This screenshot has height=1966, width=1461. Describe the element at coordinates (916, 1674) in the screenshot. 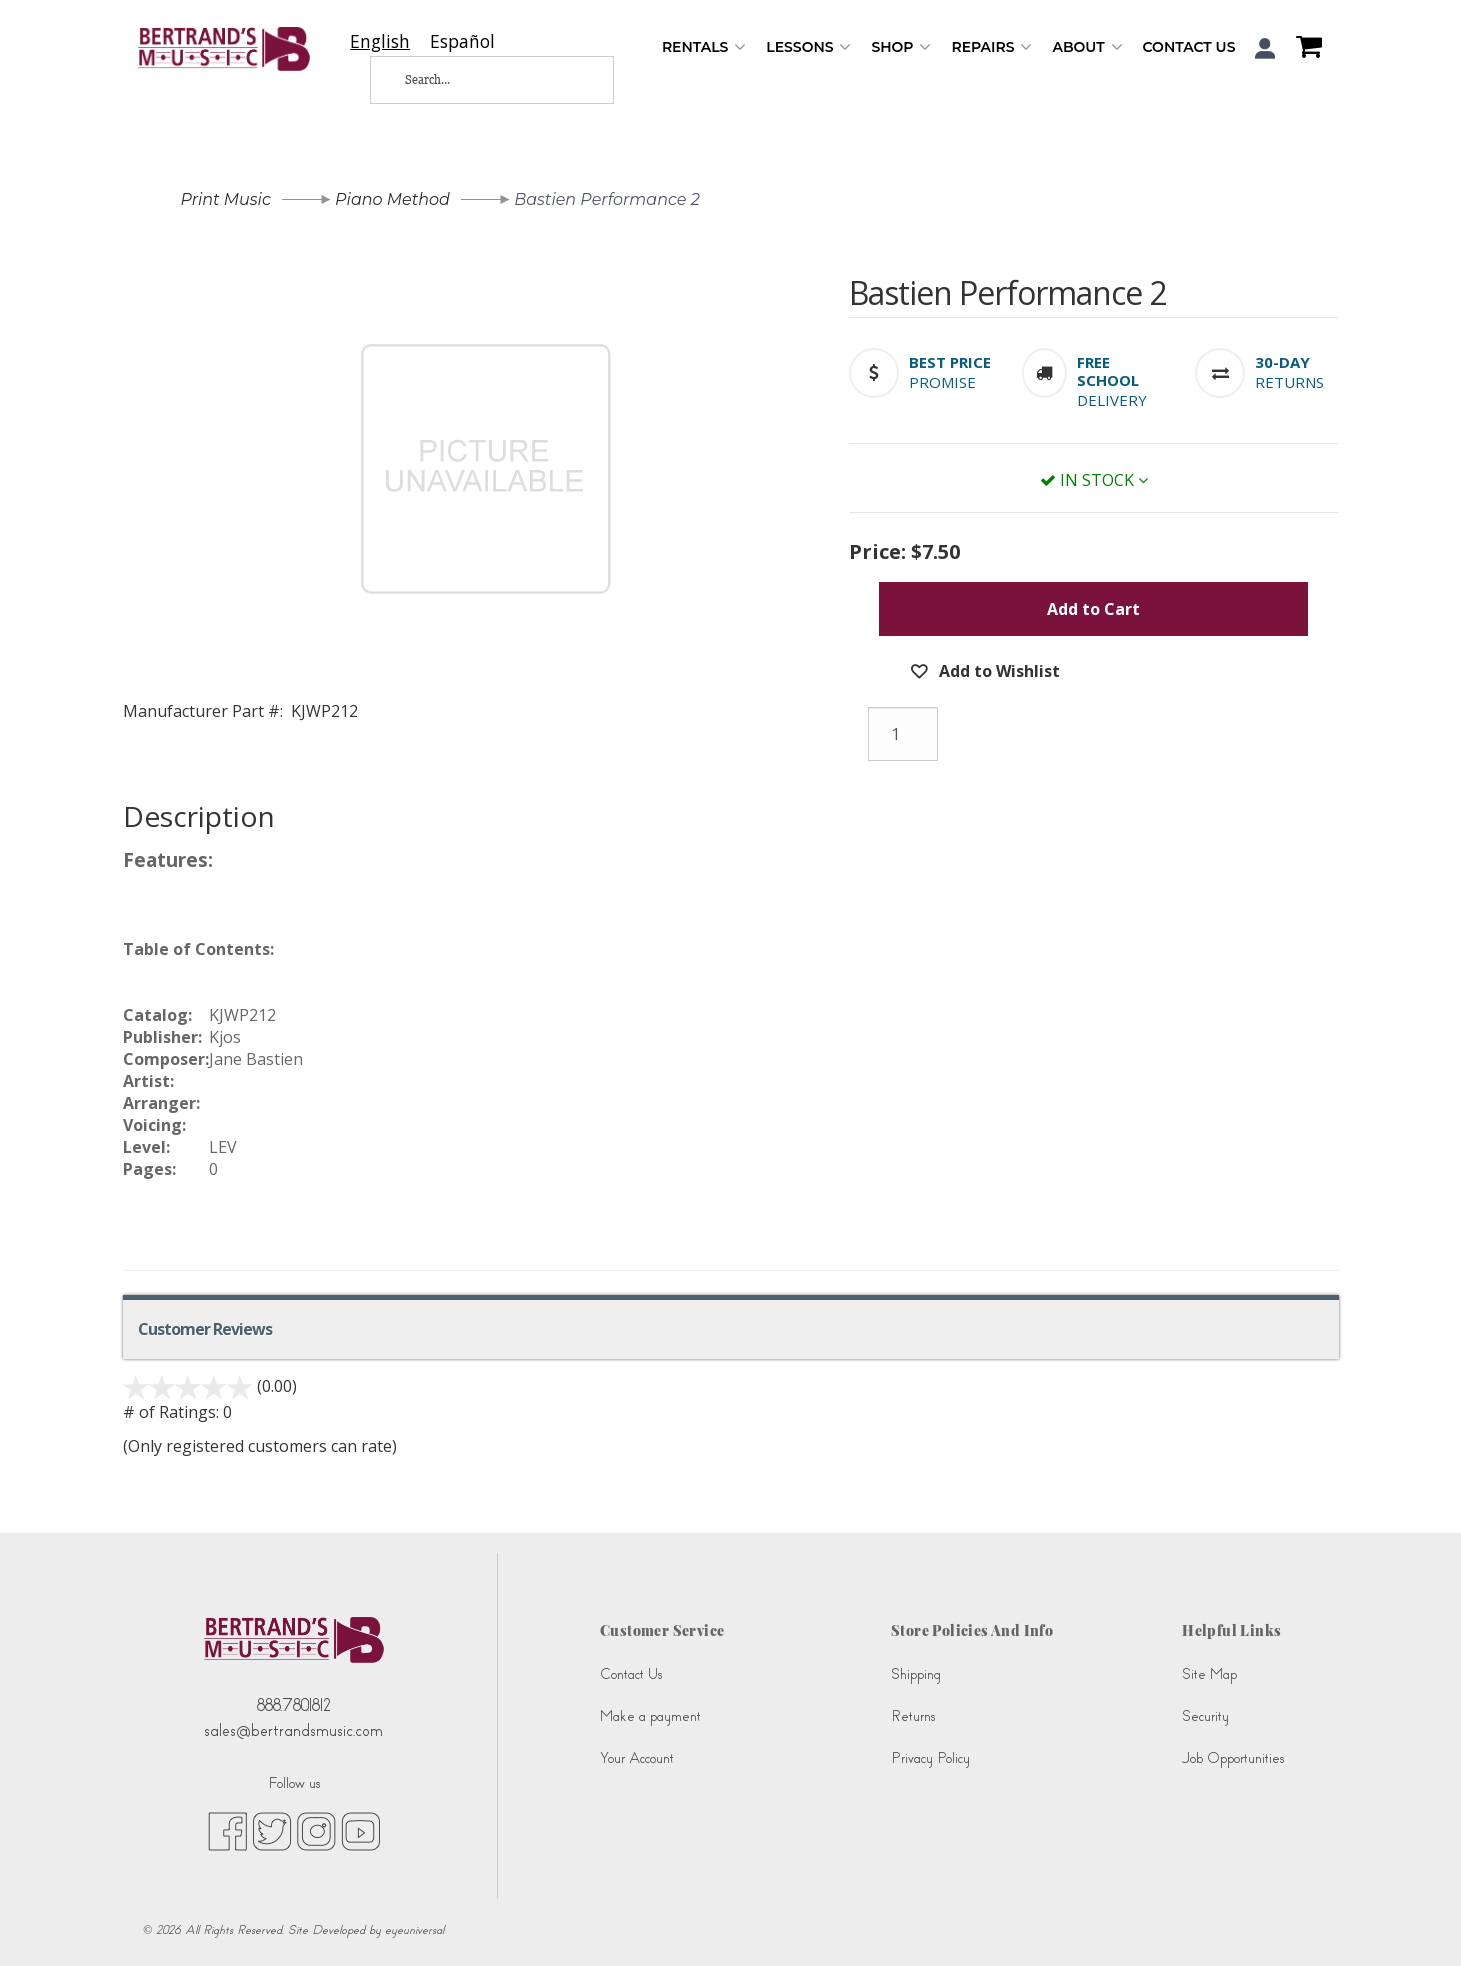

I see `Shipping` at that location.